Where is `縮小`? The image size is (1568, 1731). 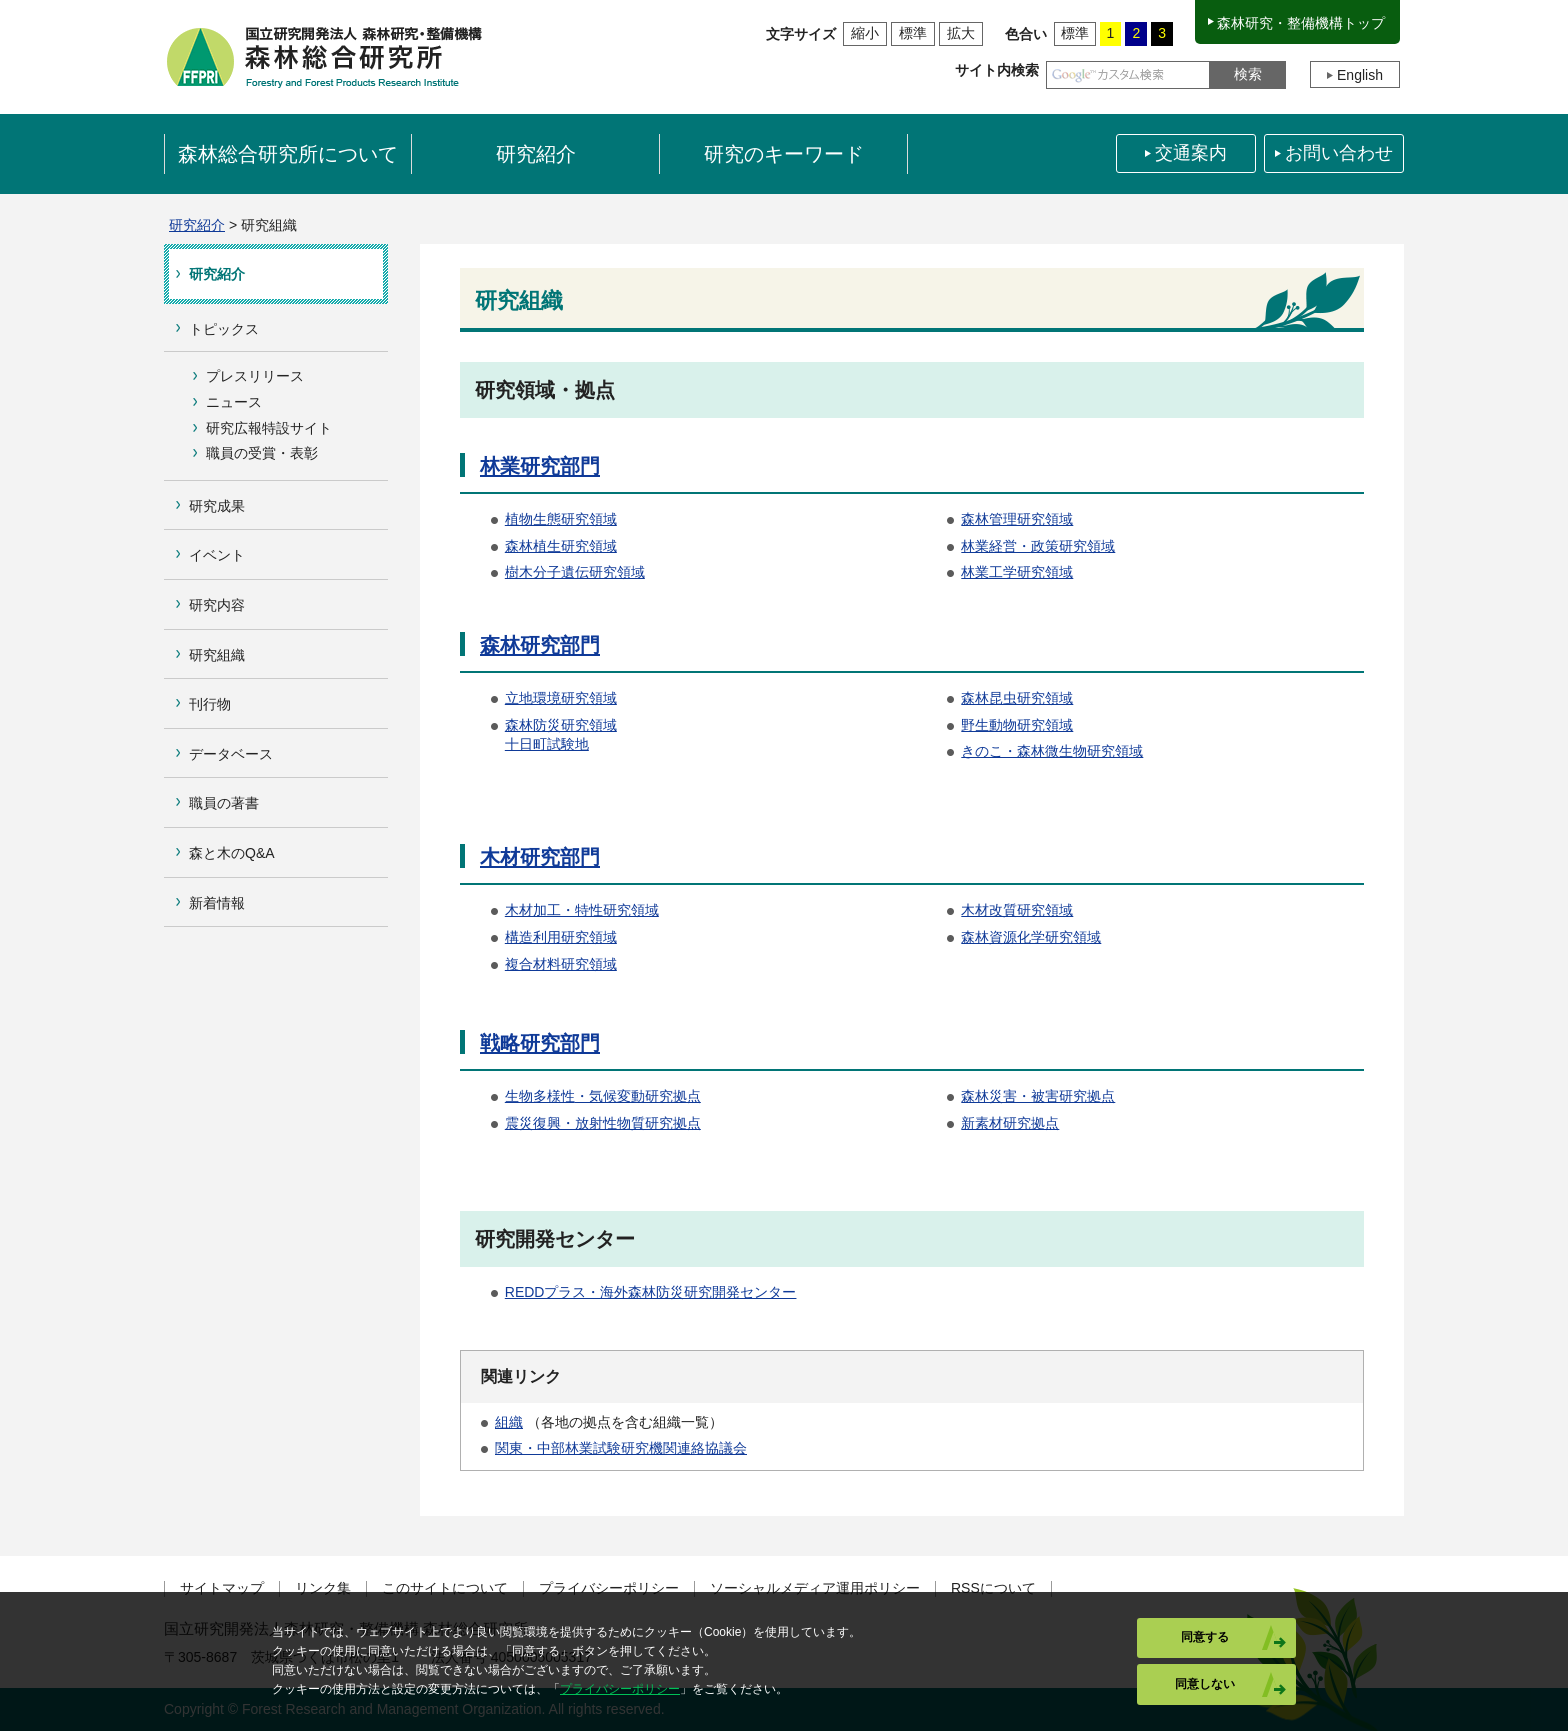 縮小 is located at coordinates (865, 33).